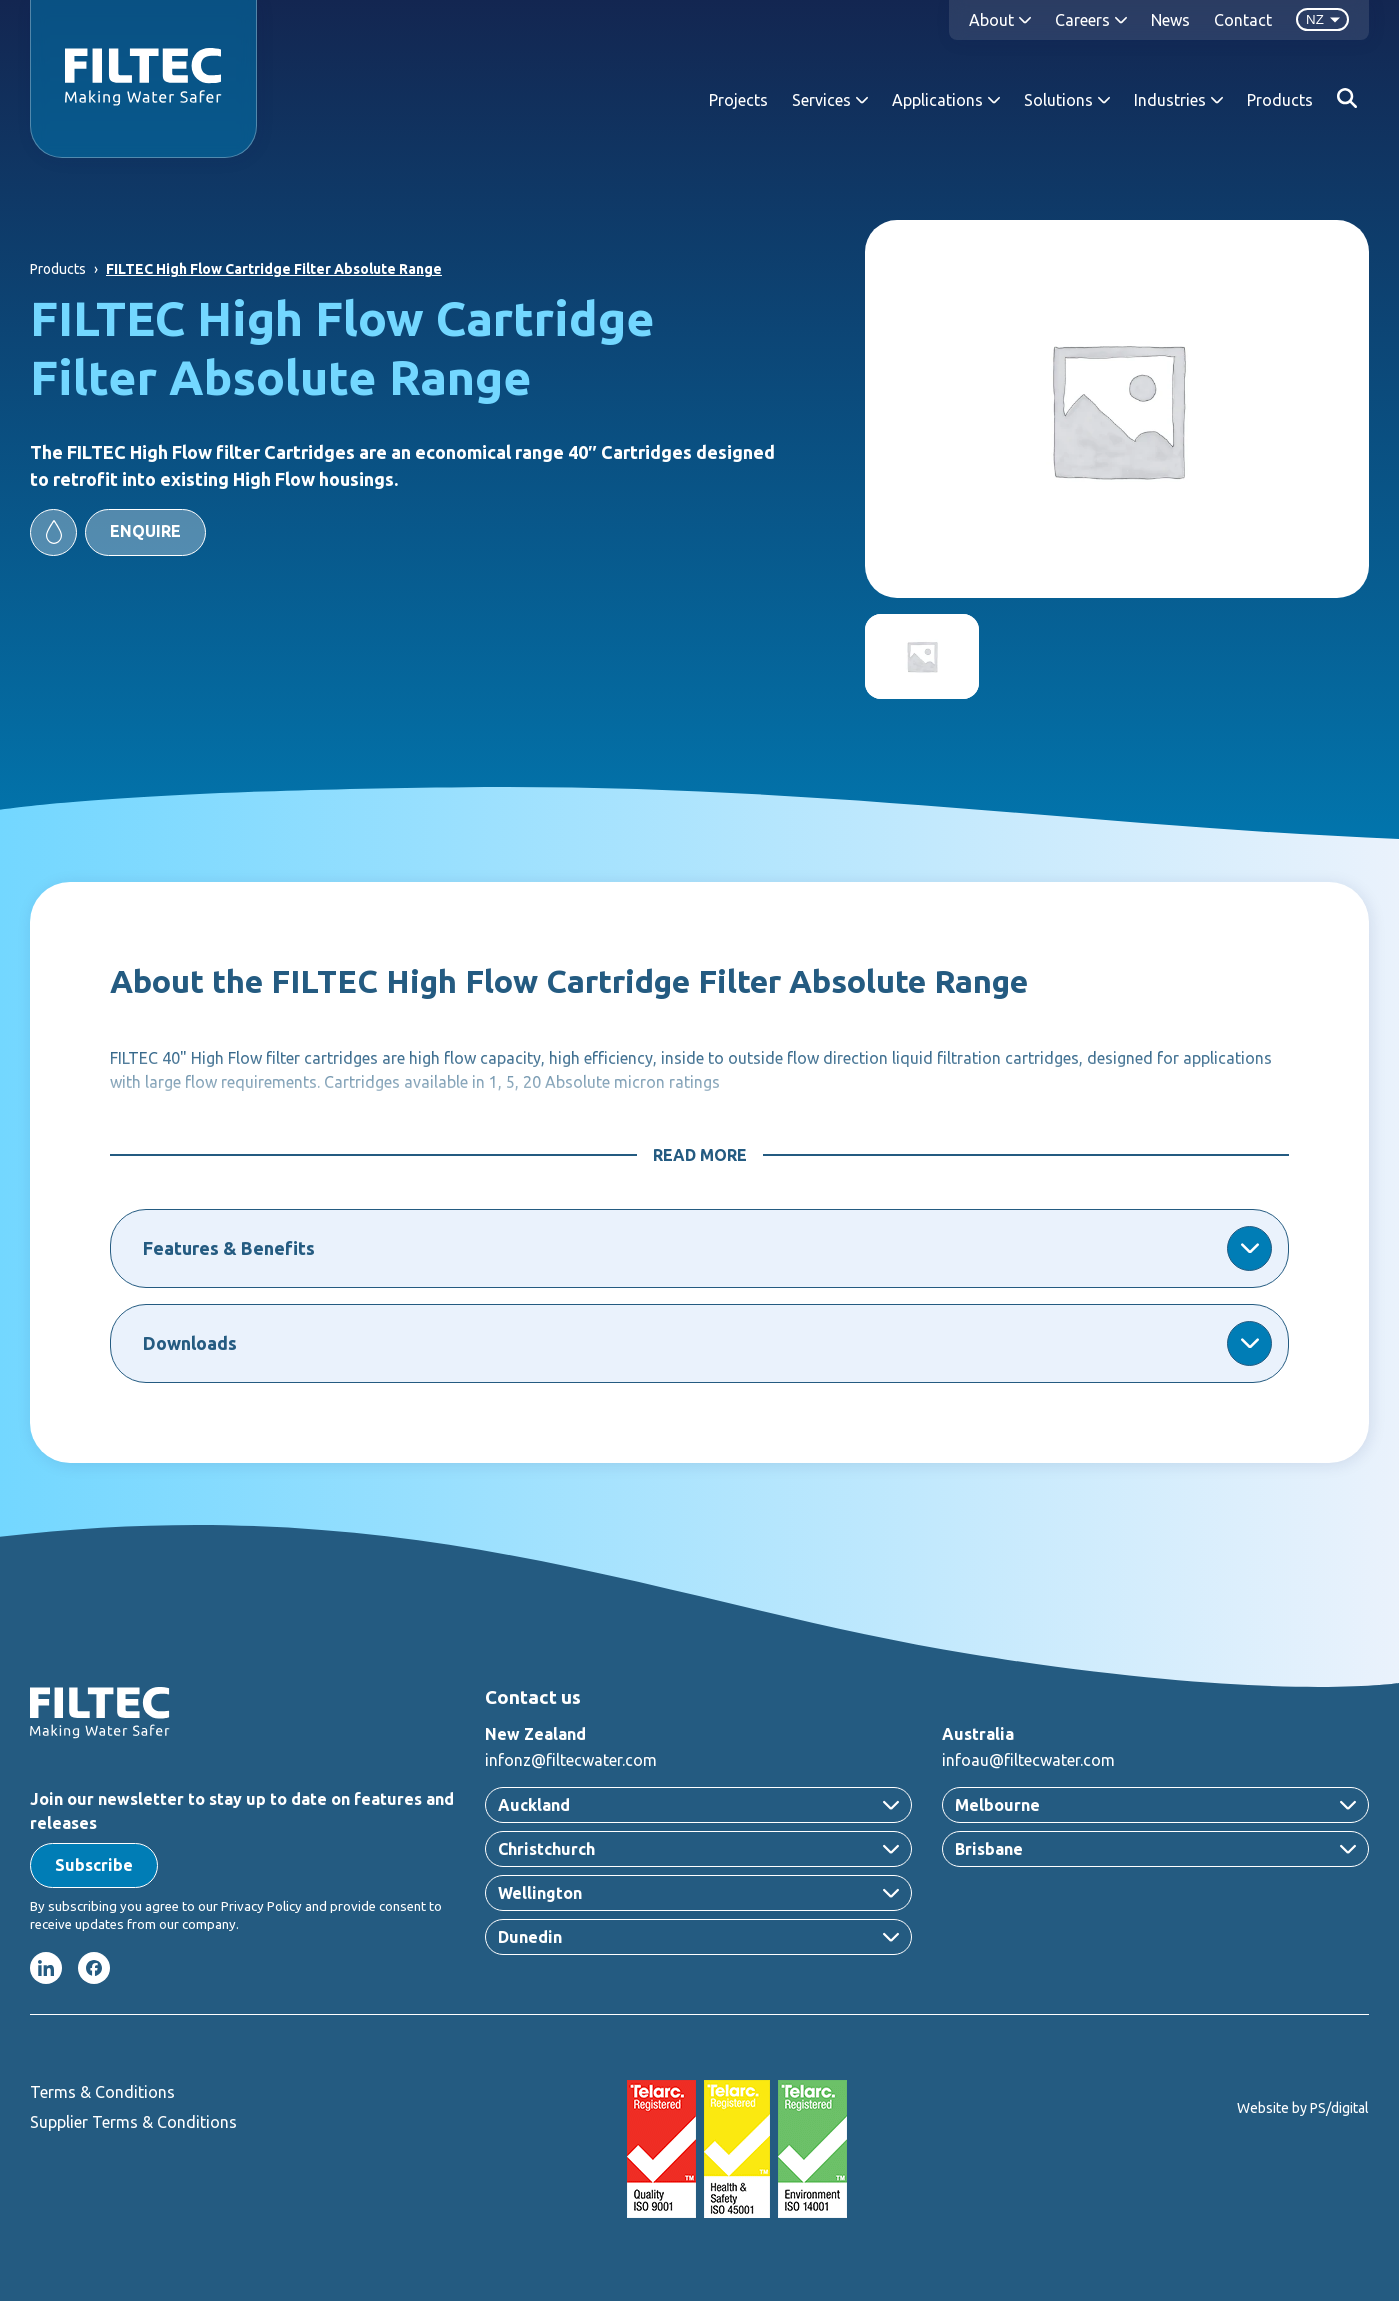  What do you see at coordinates (118, 532) in the screenshot?
I see `[button]` at bounding box center [118, 532].